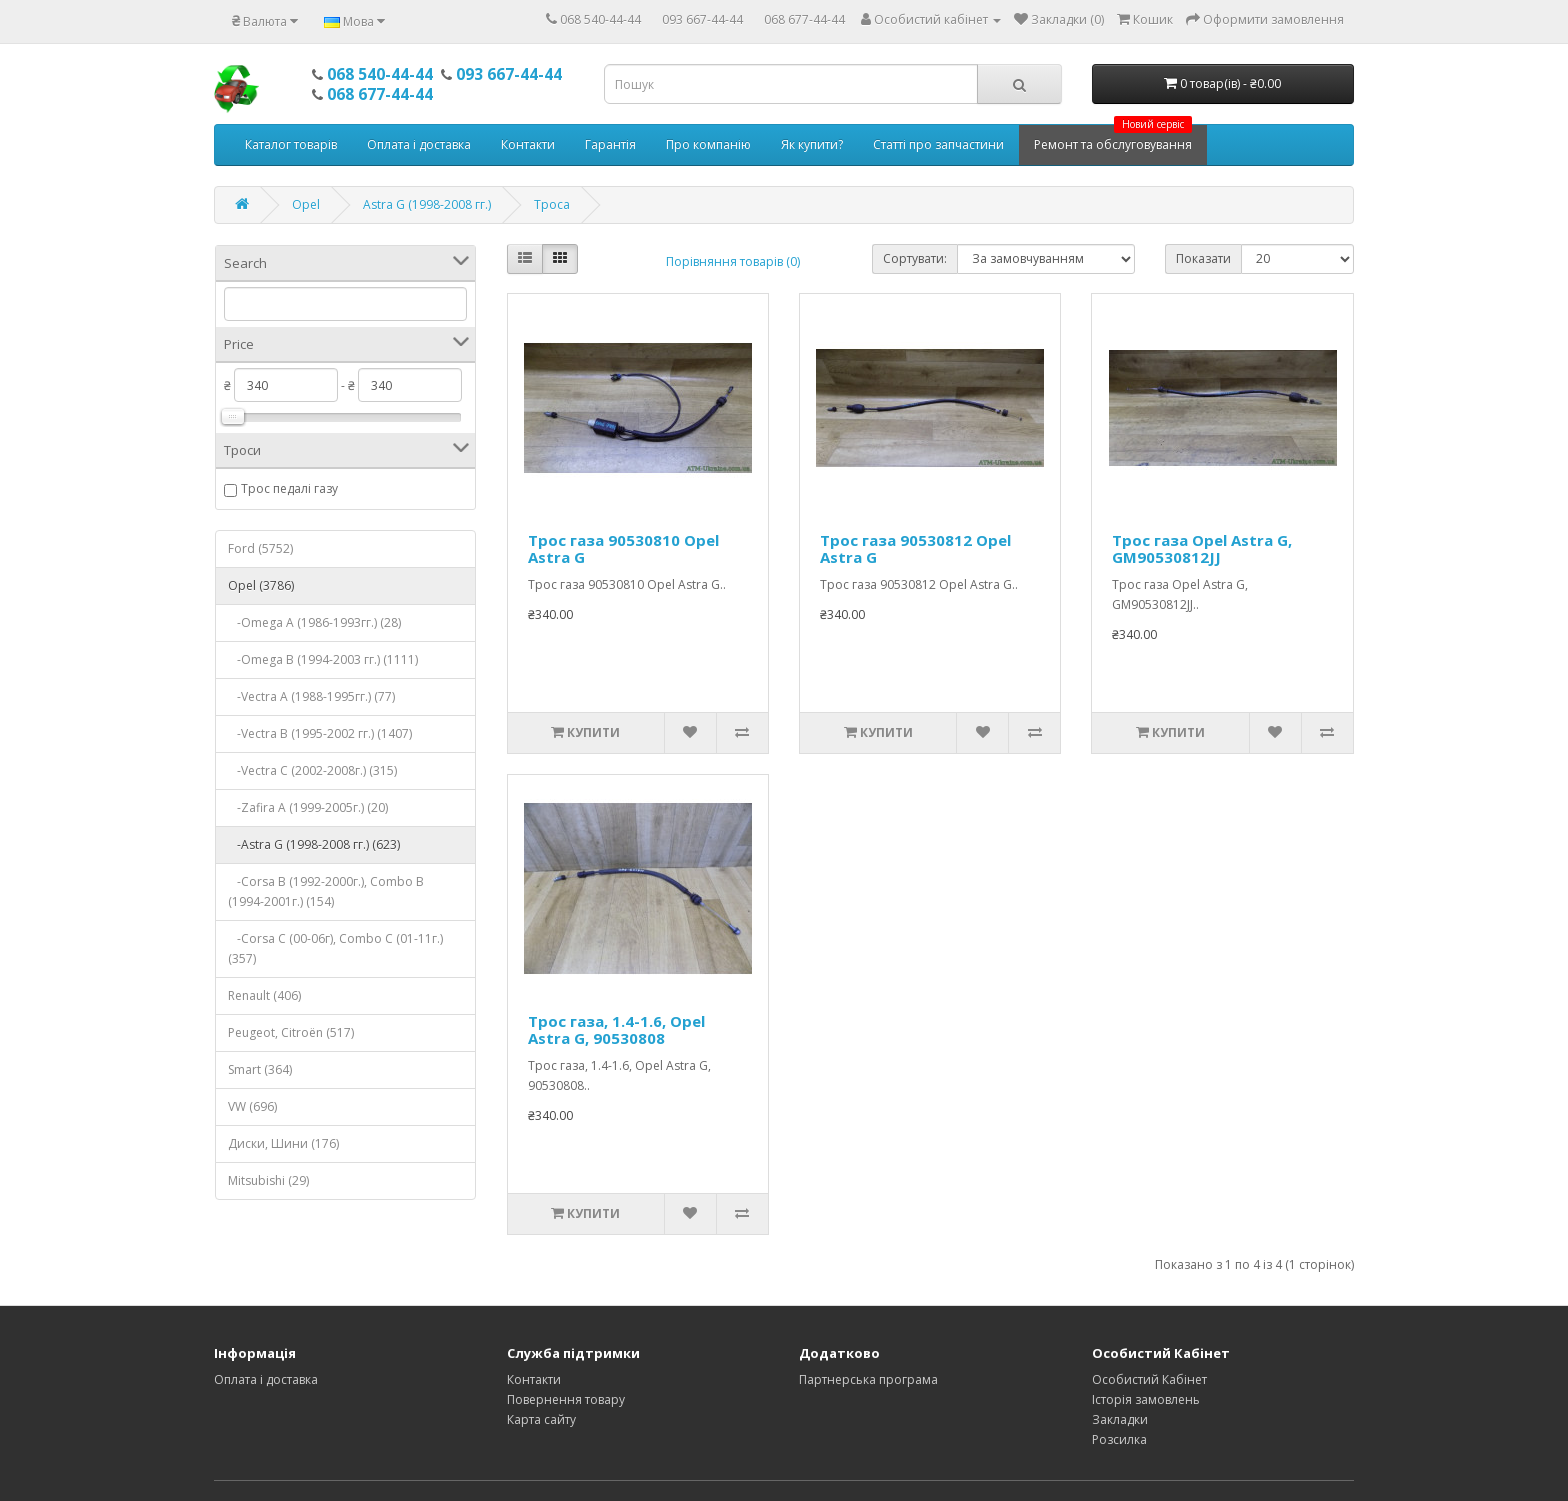  I want to click on Сортувати:, so click(915, 258).